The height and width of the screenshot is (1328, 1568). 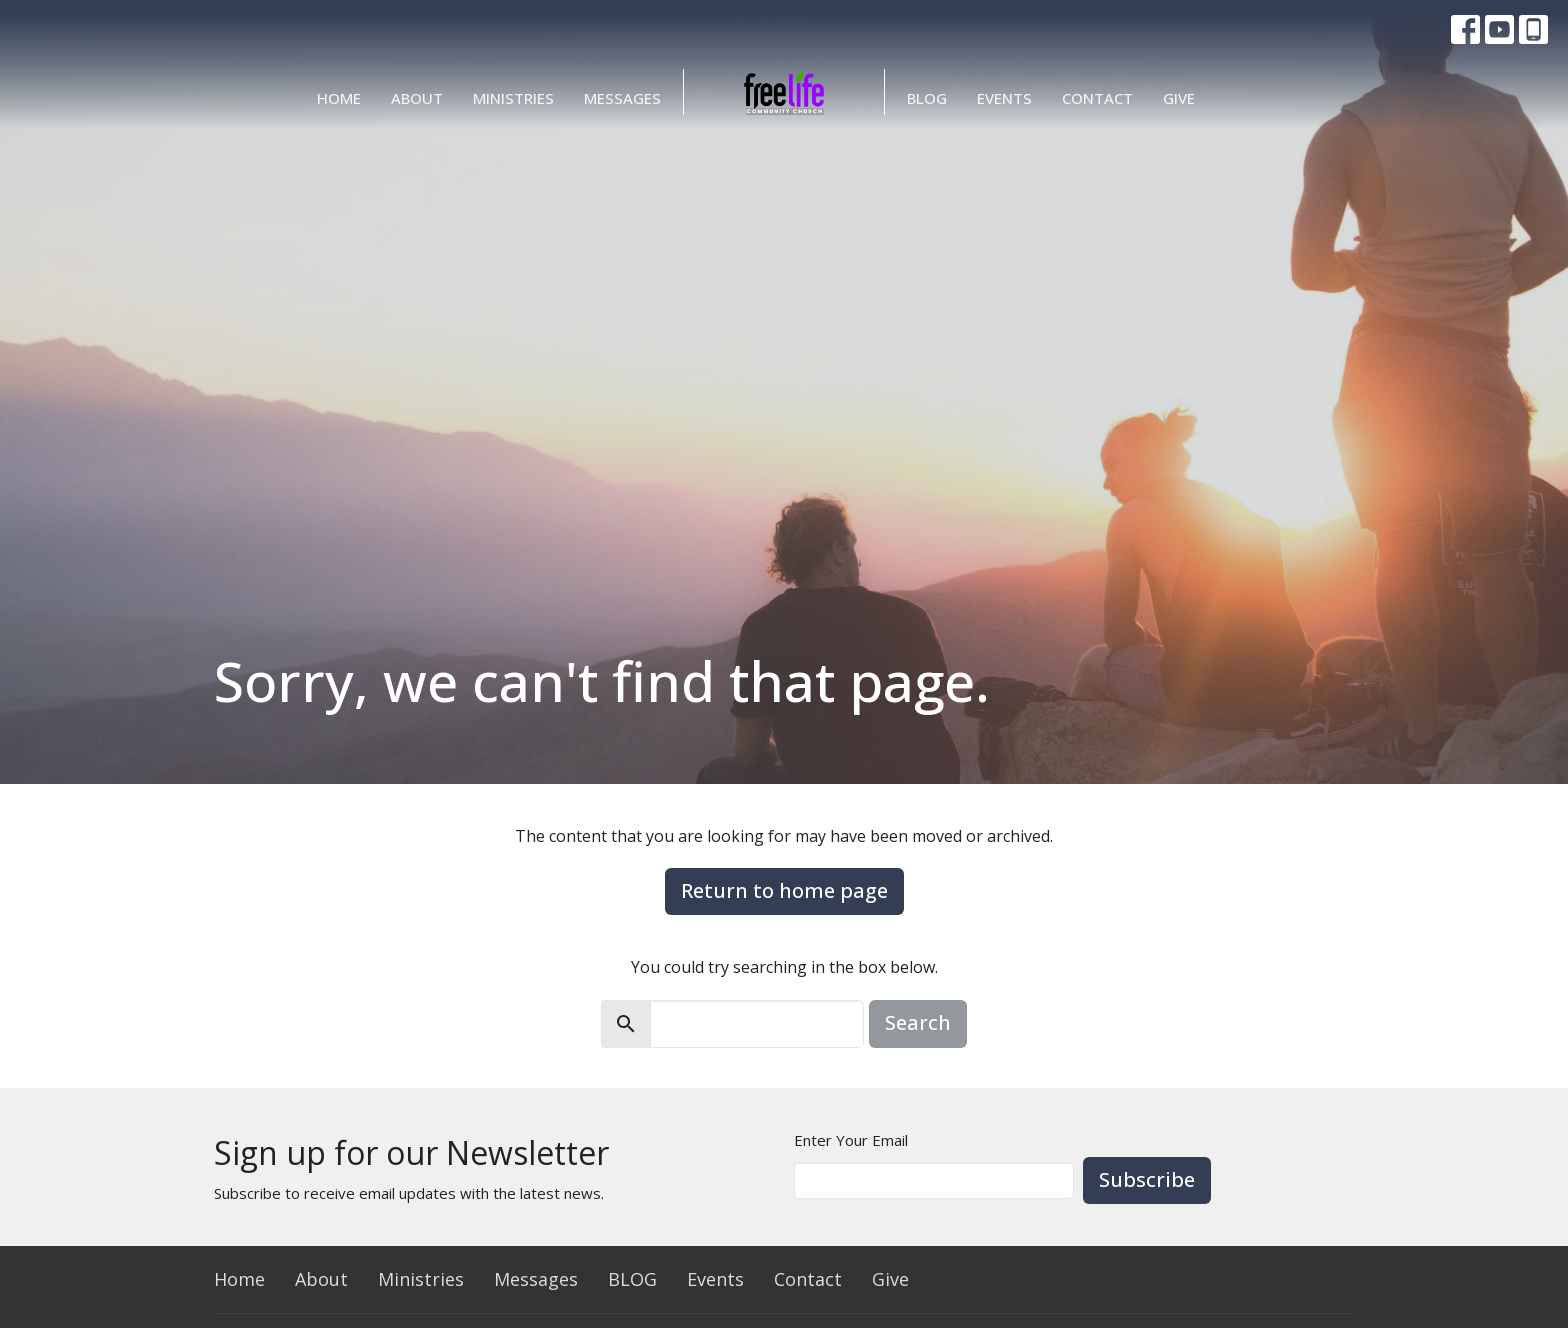 I want to click on BLOG, so click(x=927, y=98).